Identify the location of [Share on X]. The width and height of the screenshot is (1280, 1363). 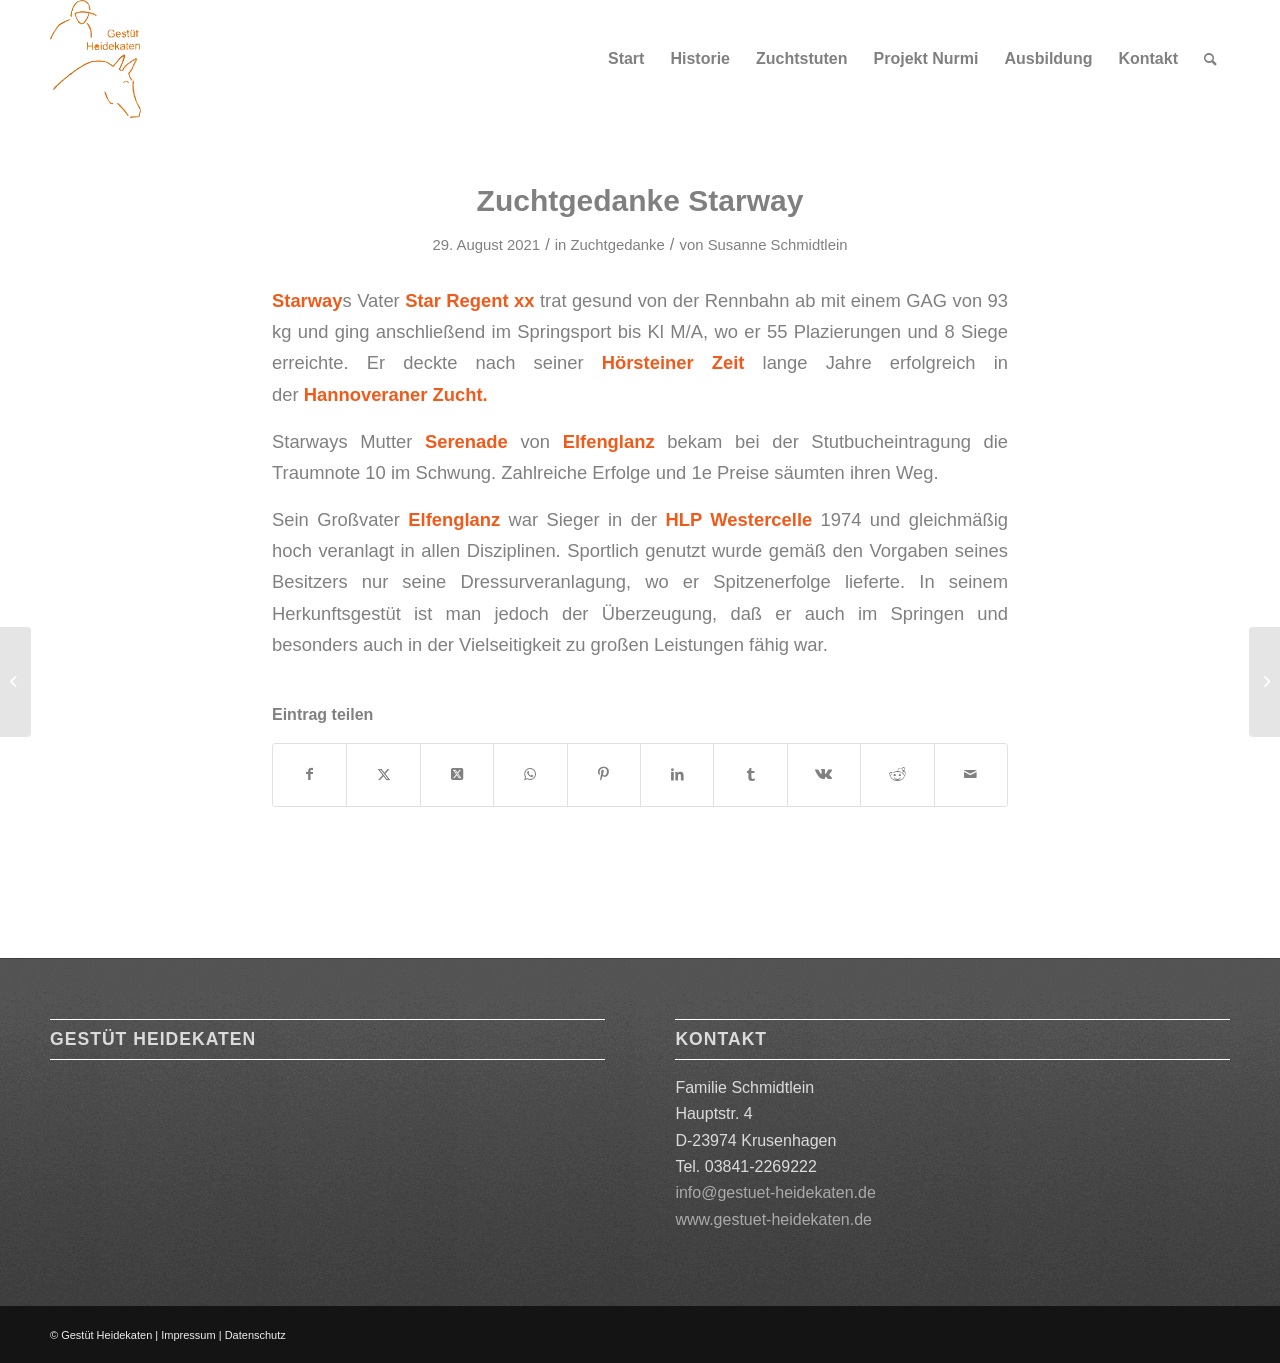
(457, 774).